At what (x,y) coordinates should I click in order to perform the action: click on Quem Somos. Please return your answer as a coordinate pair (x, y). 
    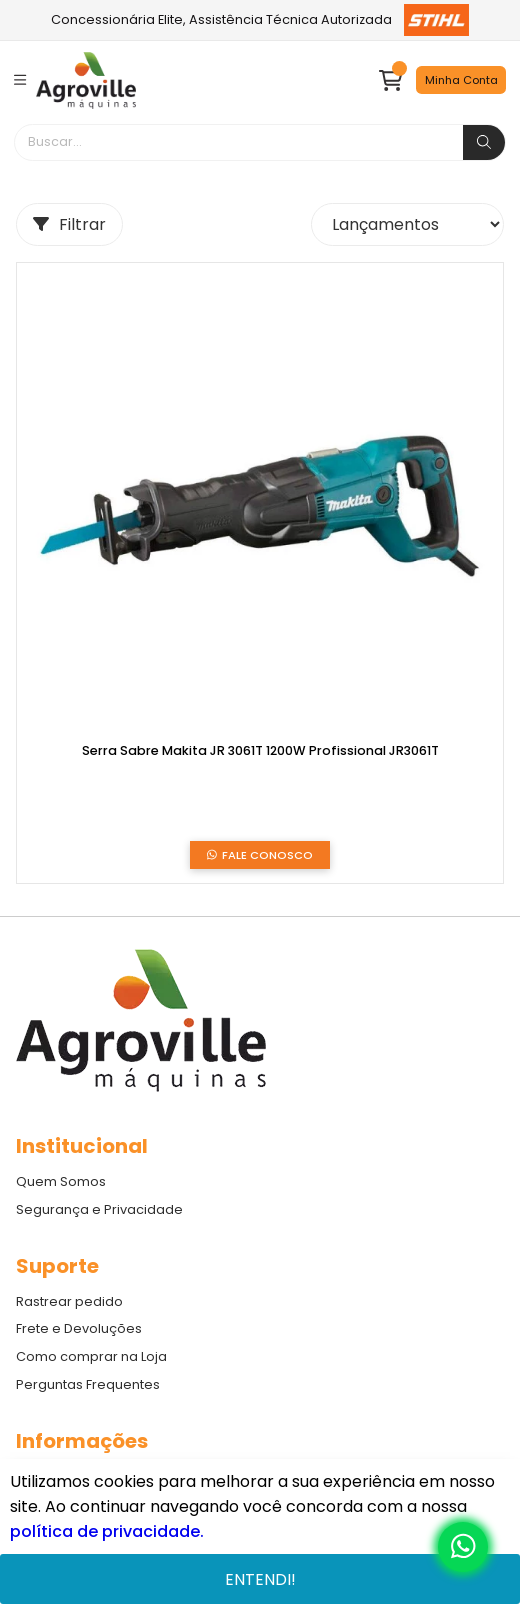
    Looking at the image, I should click on (61, 1181).